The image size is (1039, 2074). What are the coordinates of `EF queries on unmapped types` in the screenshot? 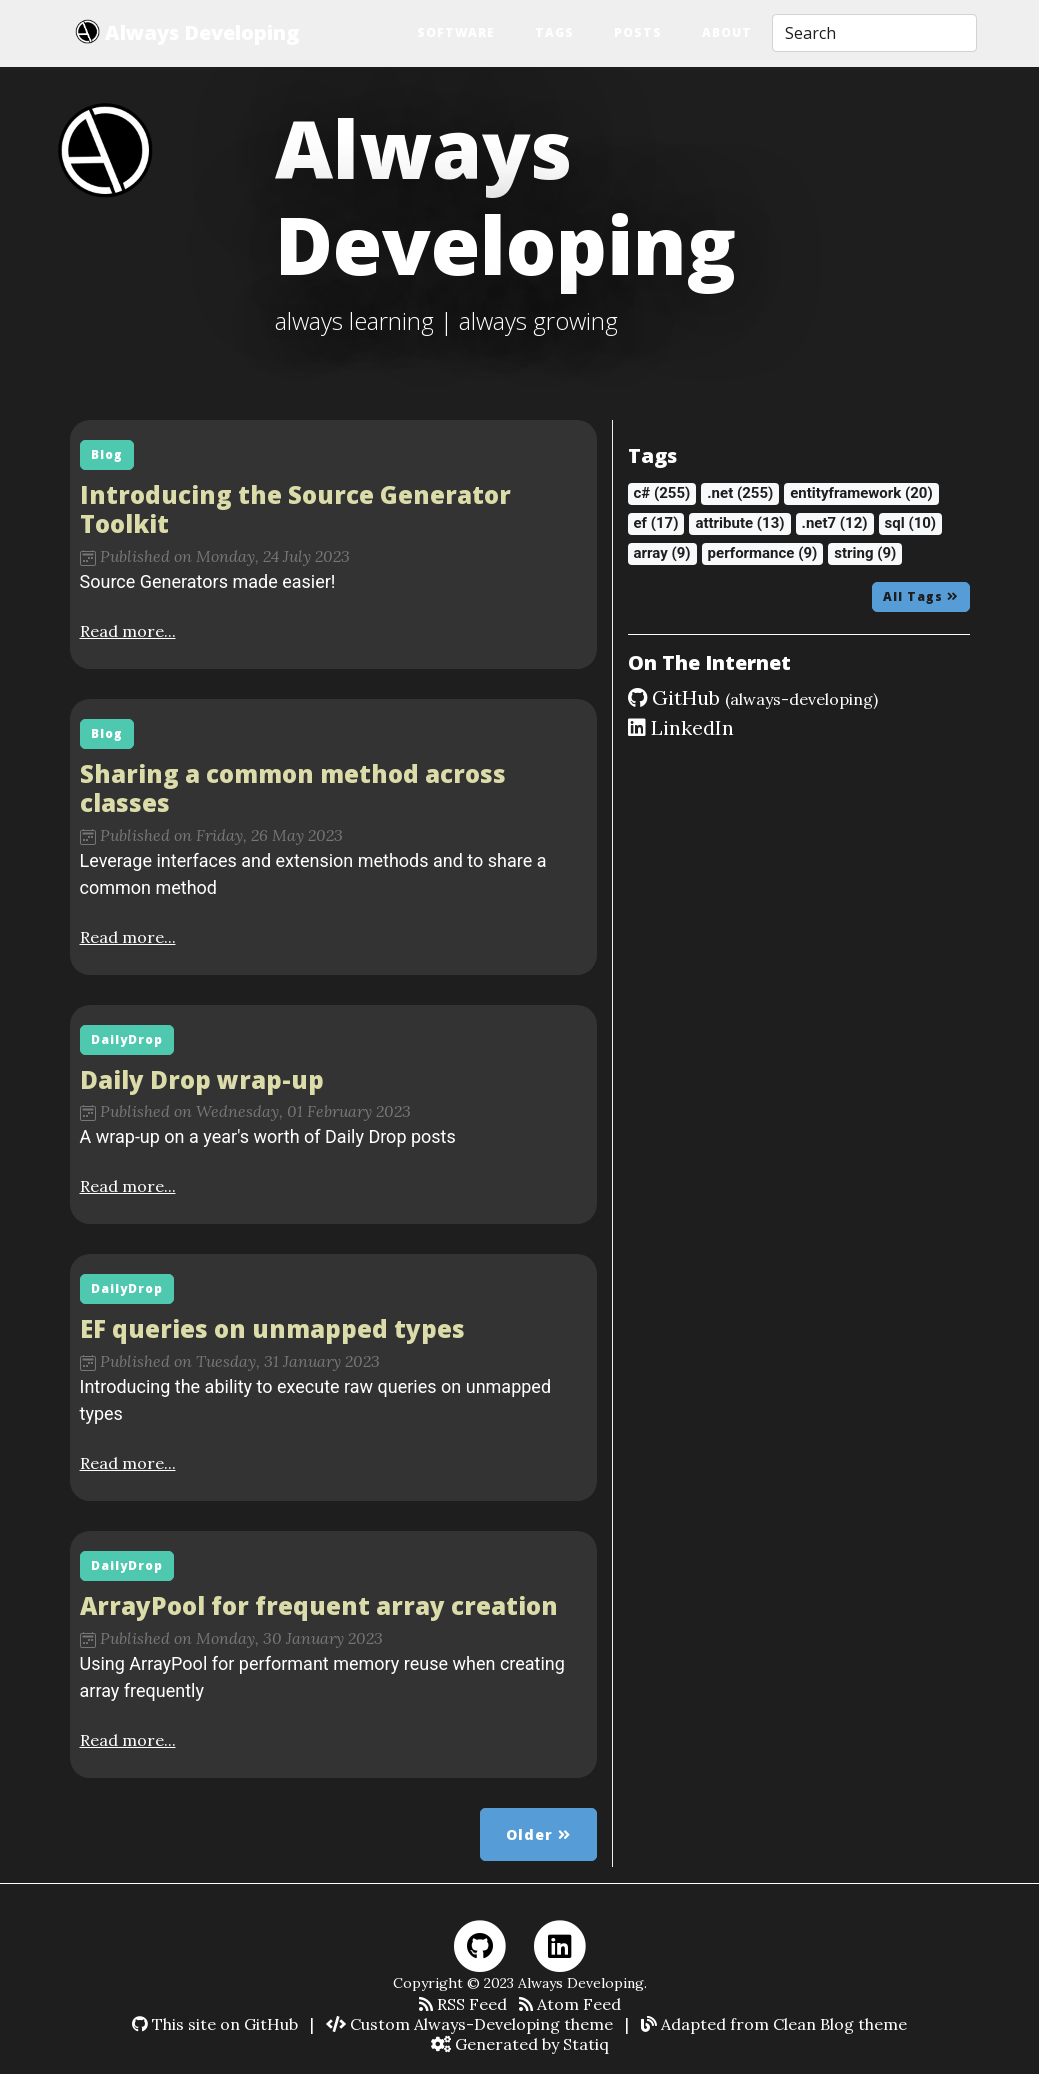 It's located at (272, 1328).